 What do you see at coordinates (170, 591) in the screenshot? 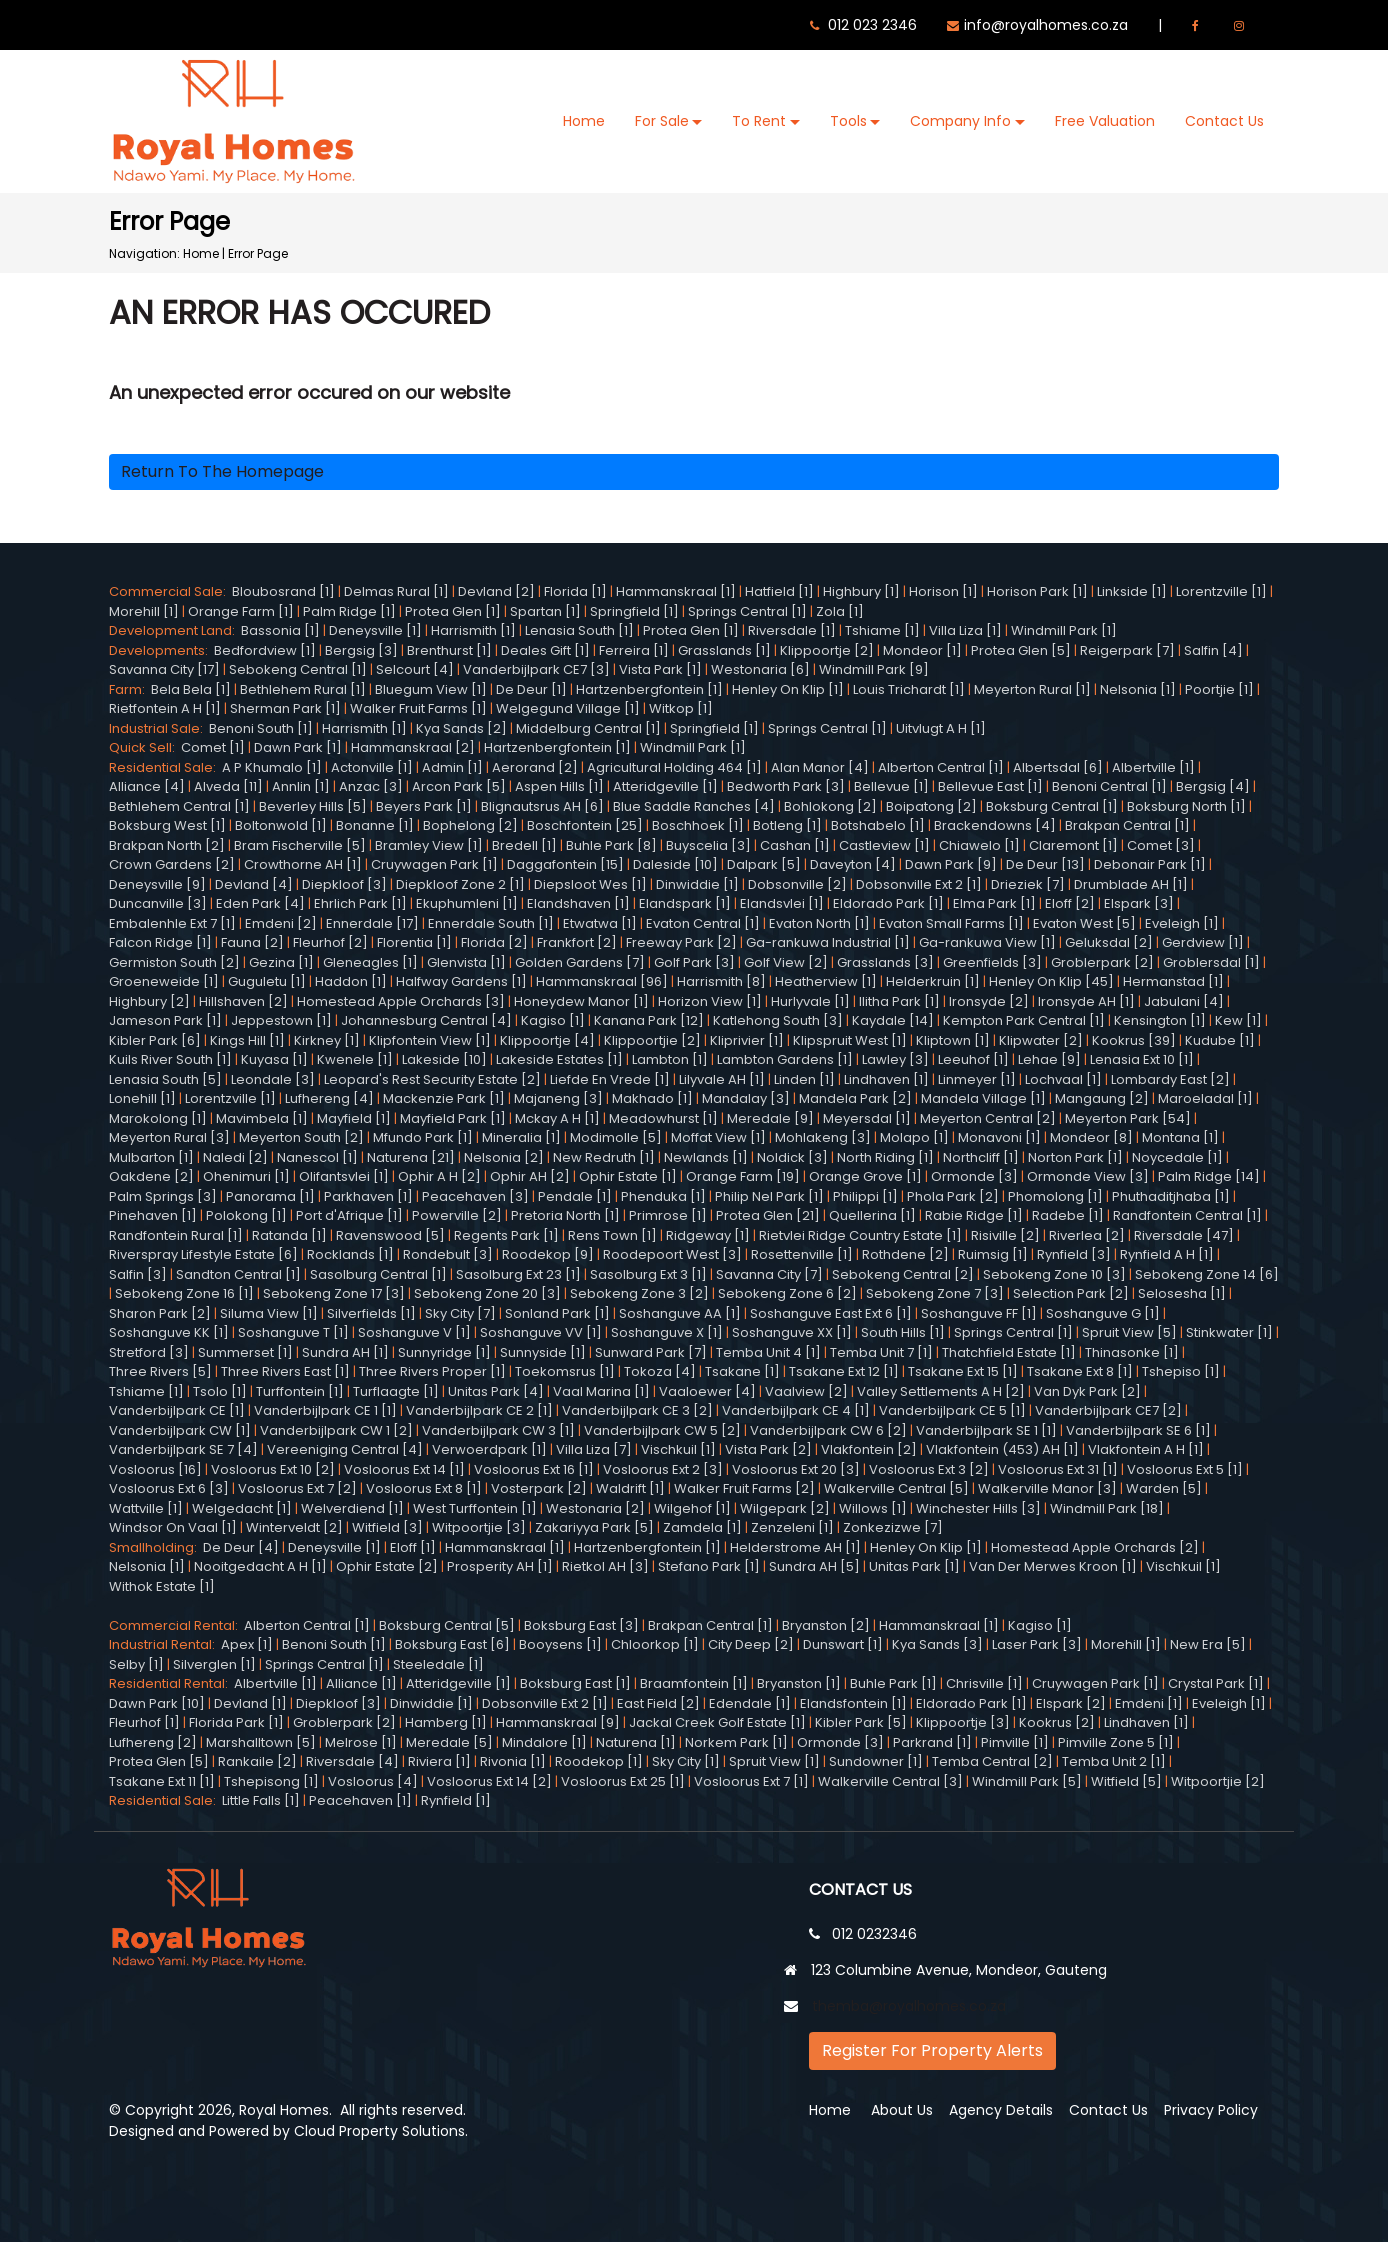
I see `Commercial Sale:` at bounding box center [170, 591].